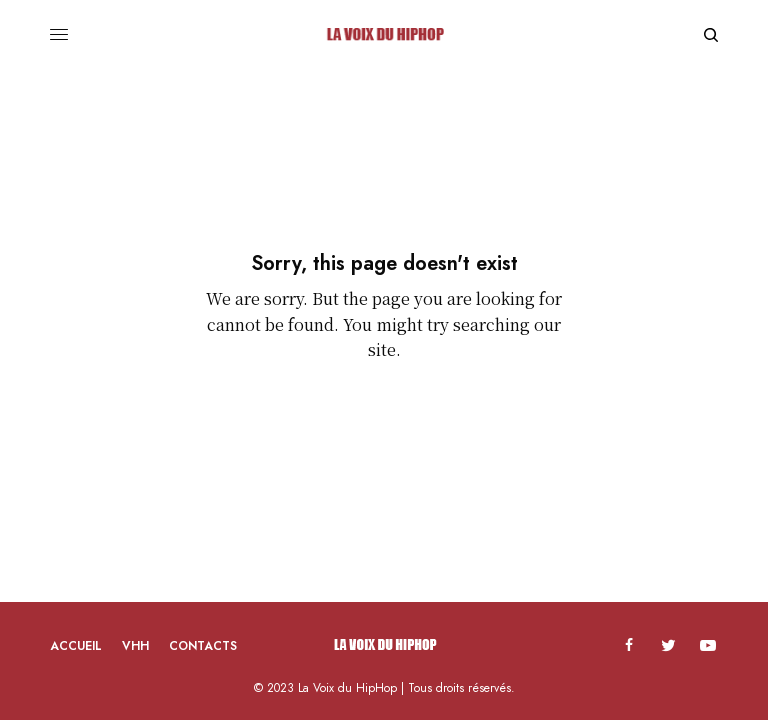 The width and height of the screenshot is (768, 720). What do you see at coordinates (135, 646) in the screenshot?
I see `VHH` at bounding box center [135, 646].